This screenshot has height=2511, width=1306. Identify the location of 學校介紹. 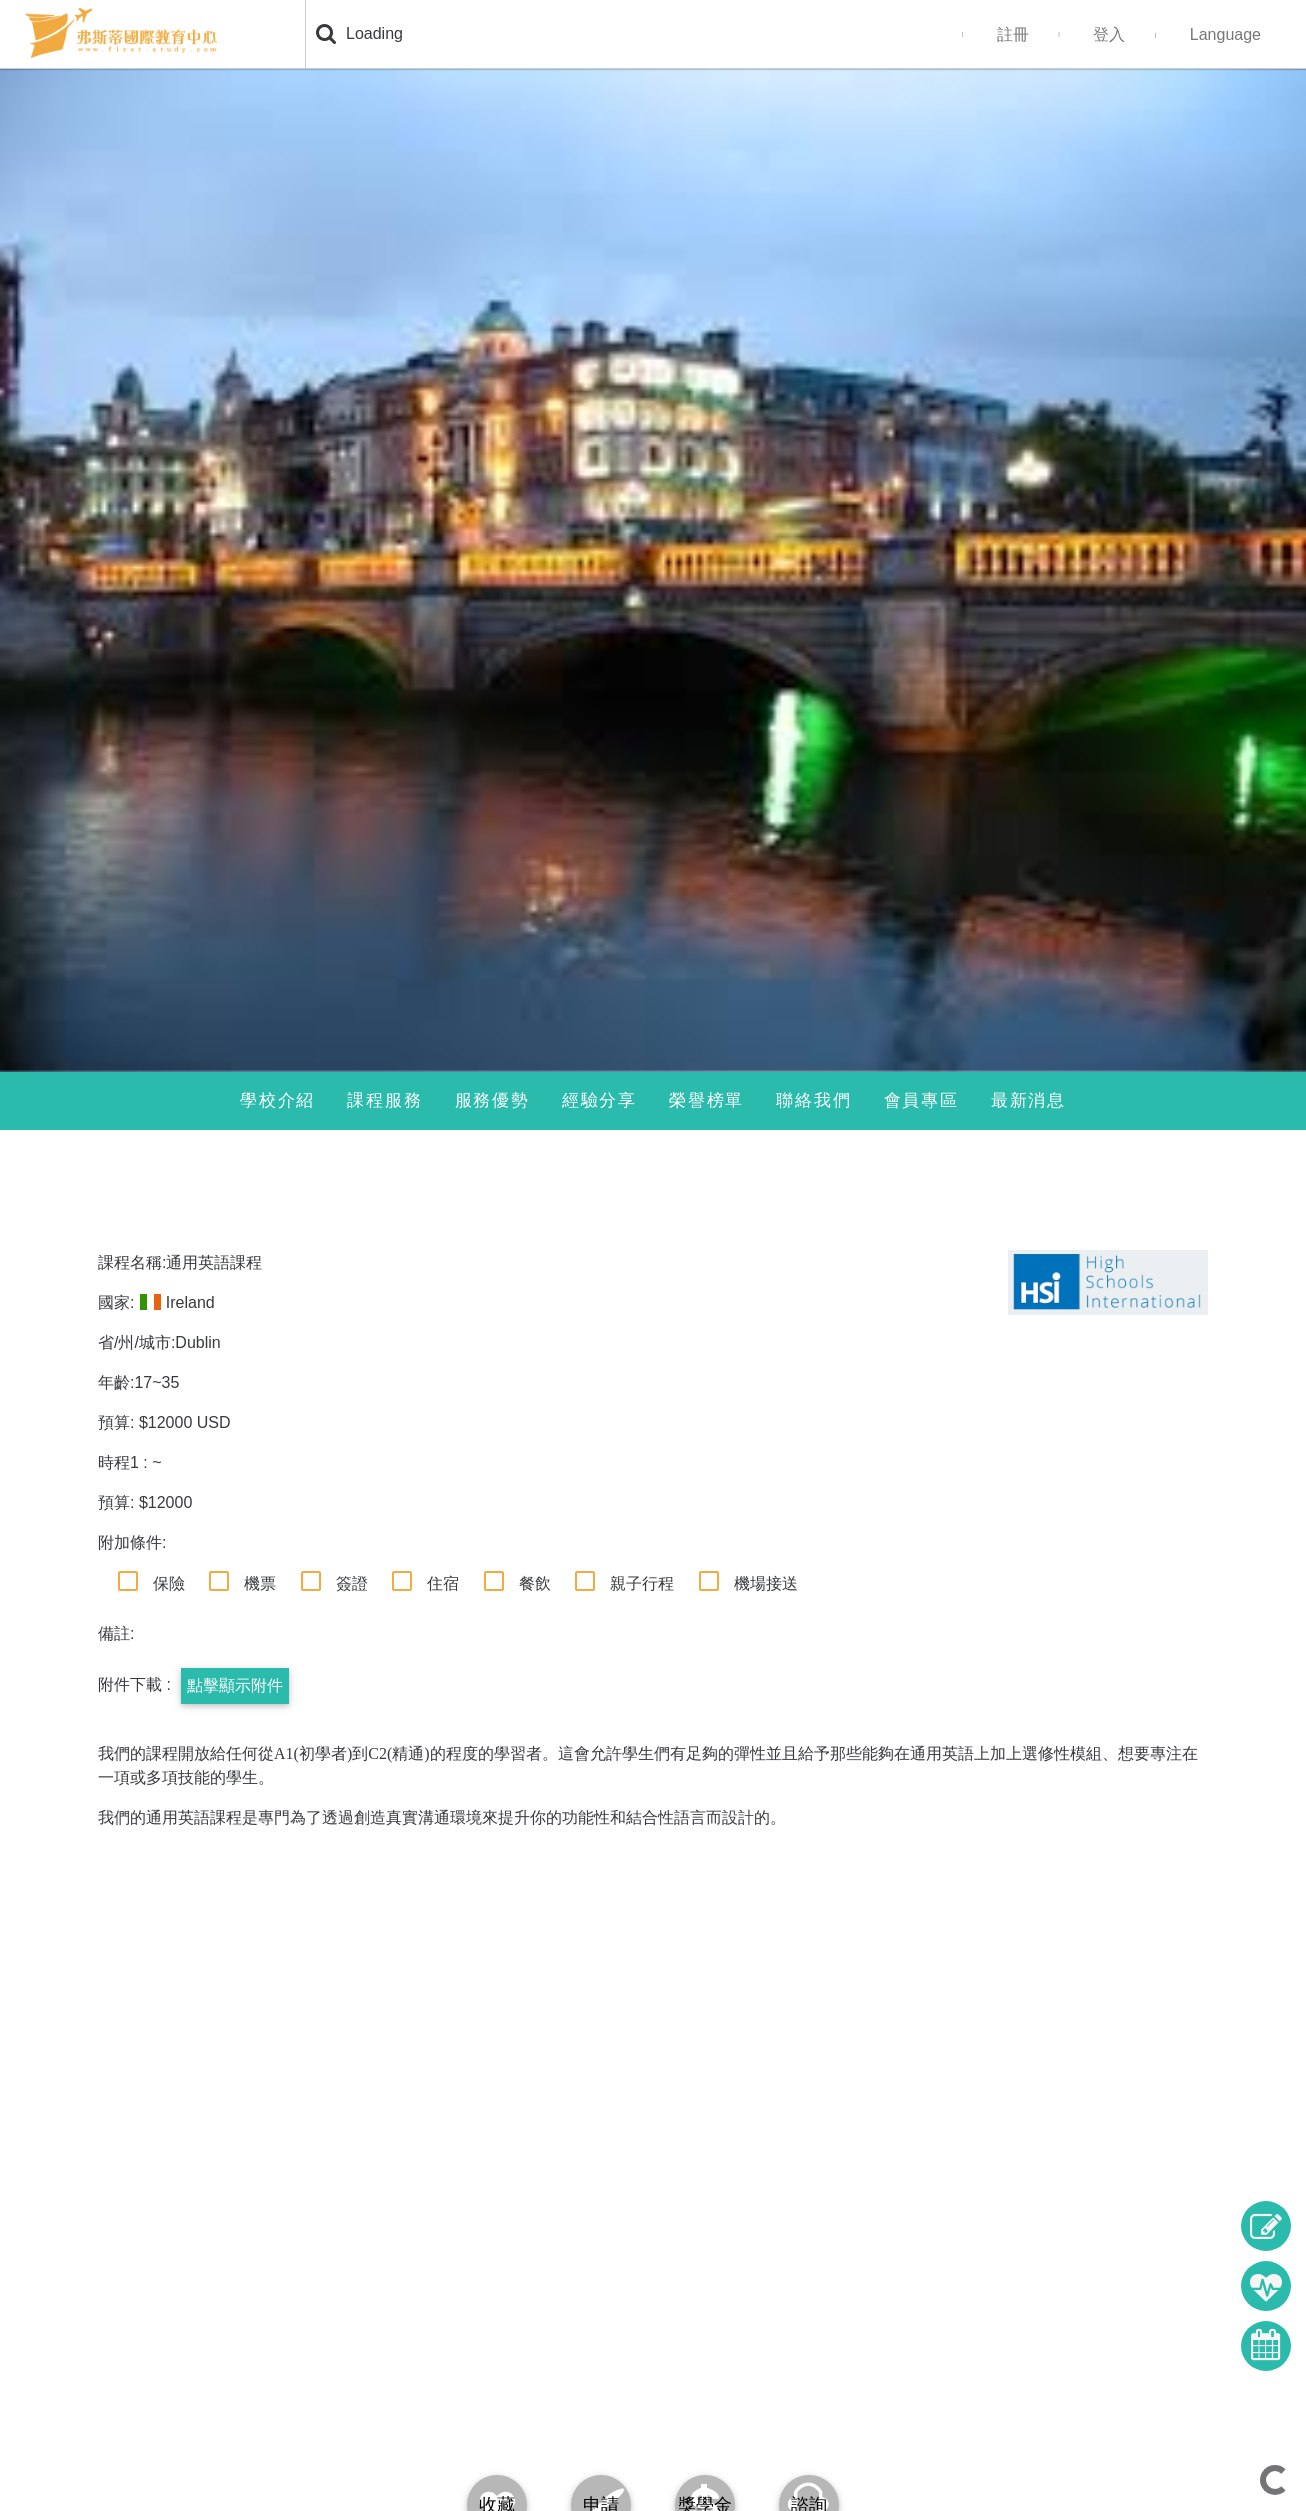
(277, 1100).